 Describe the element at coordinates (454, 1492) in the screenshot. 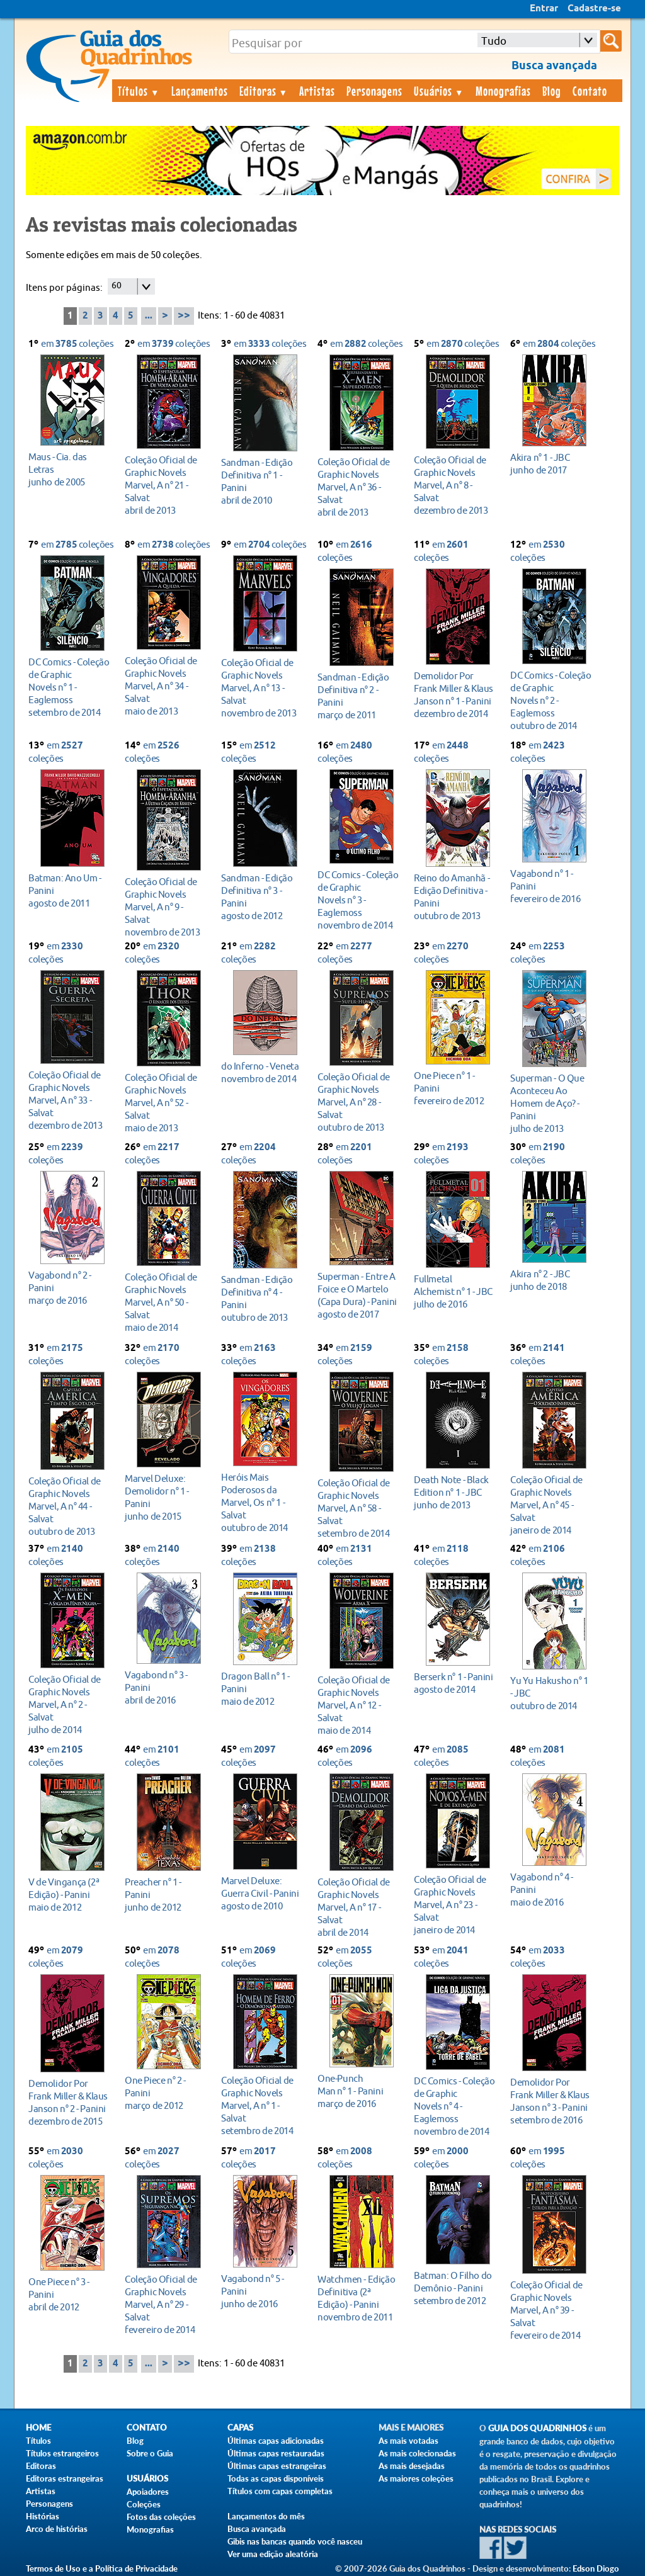

I see `junho de 2013` at that location.